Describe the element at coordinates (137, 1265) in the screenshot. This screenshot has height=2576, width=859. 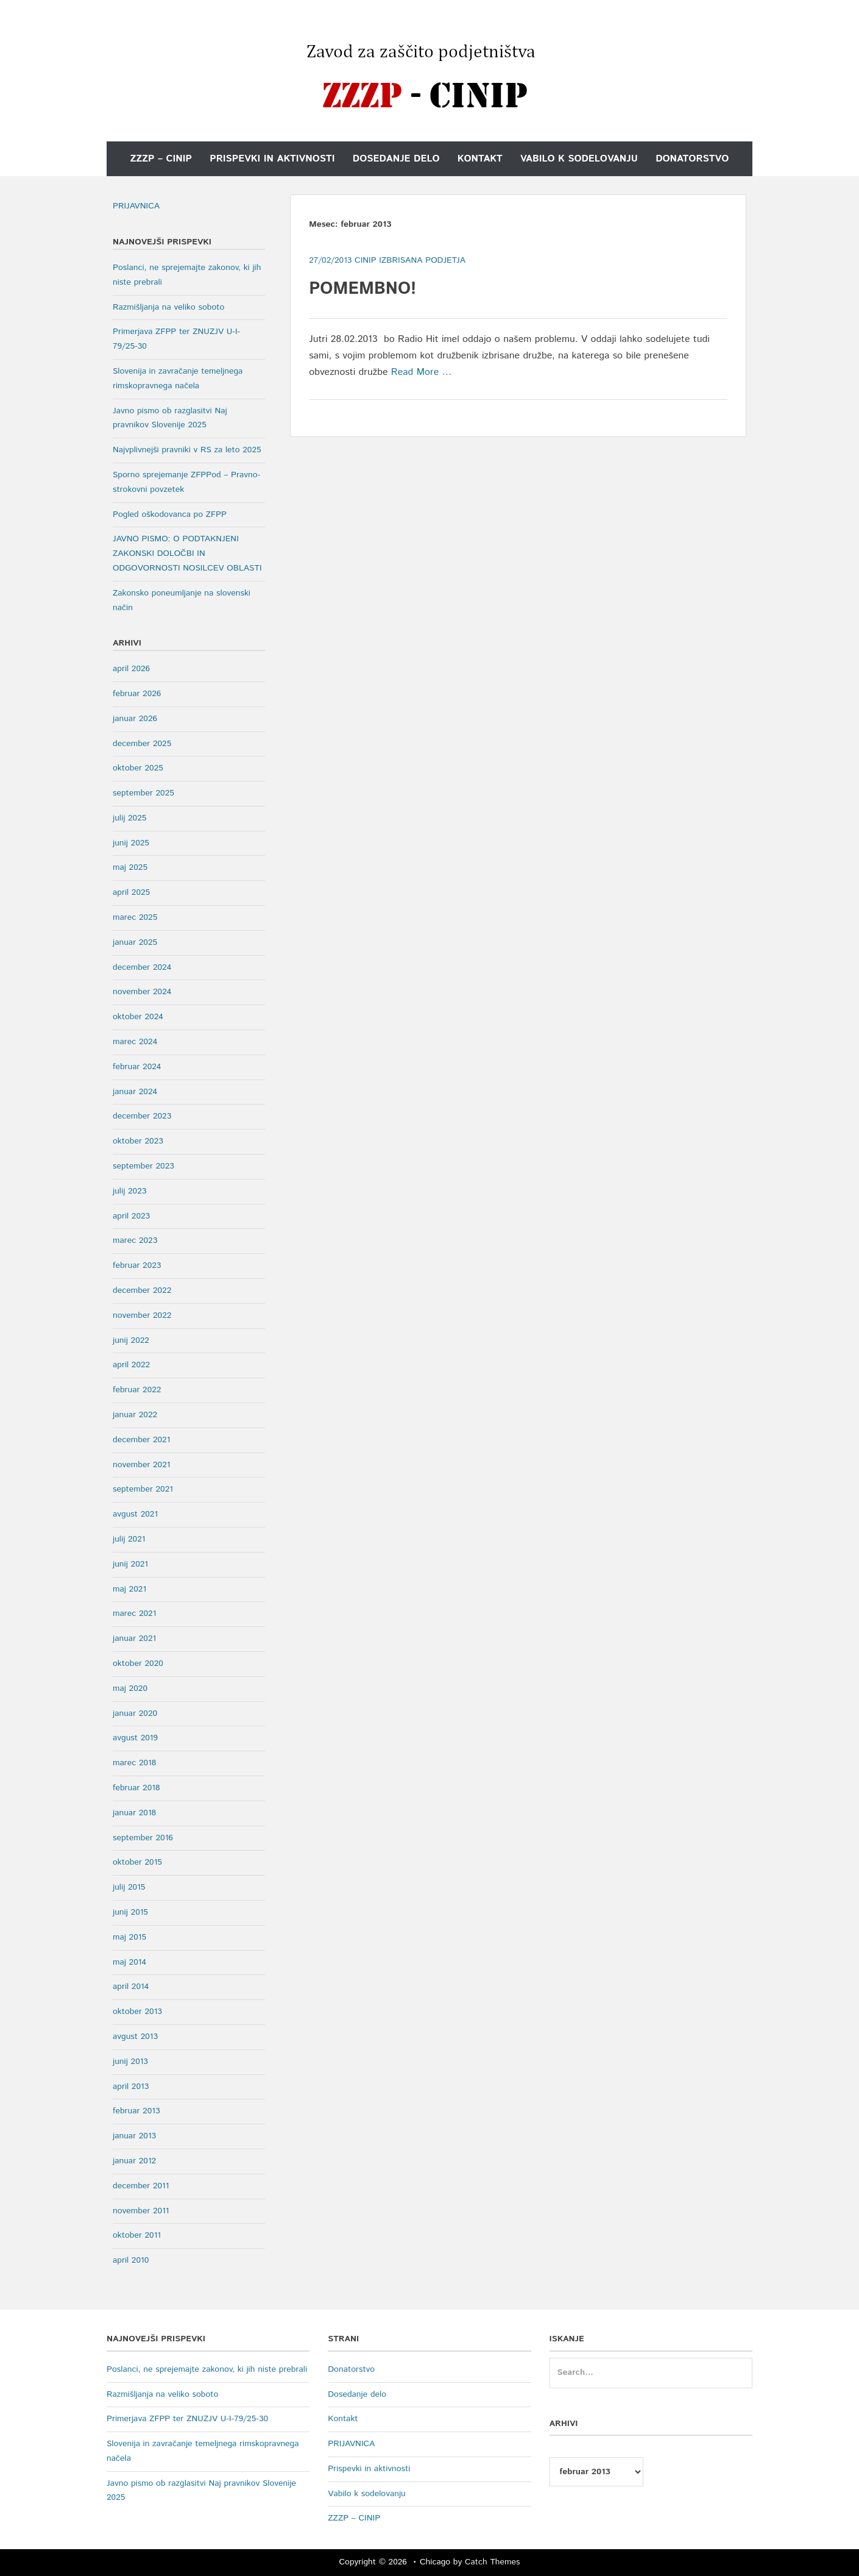
I see `februar 2023` at that location.